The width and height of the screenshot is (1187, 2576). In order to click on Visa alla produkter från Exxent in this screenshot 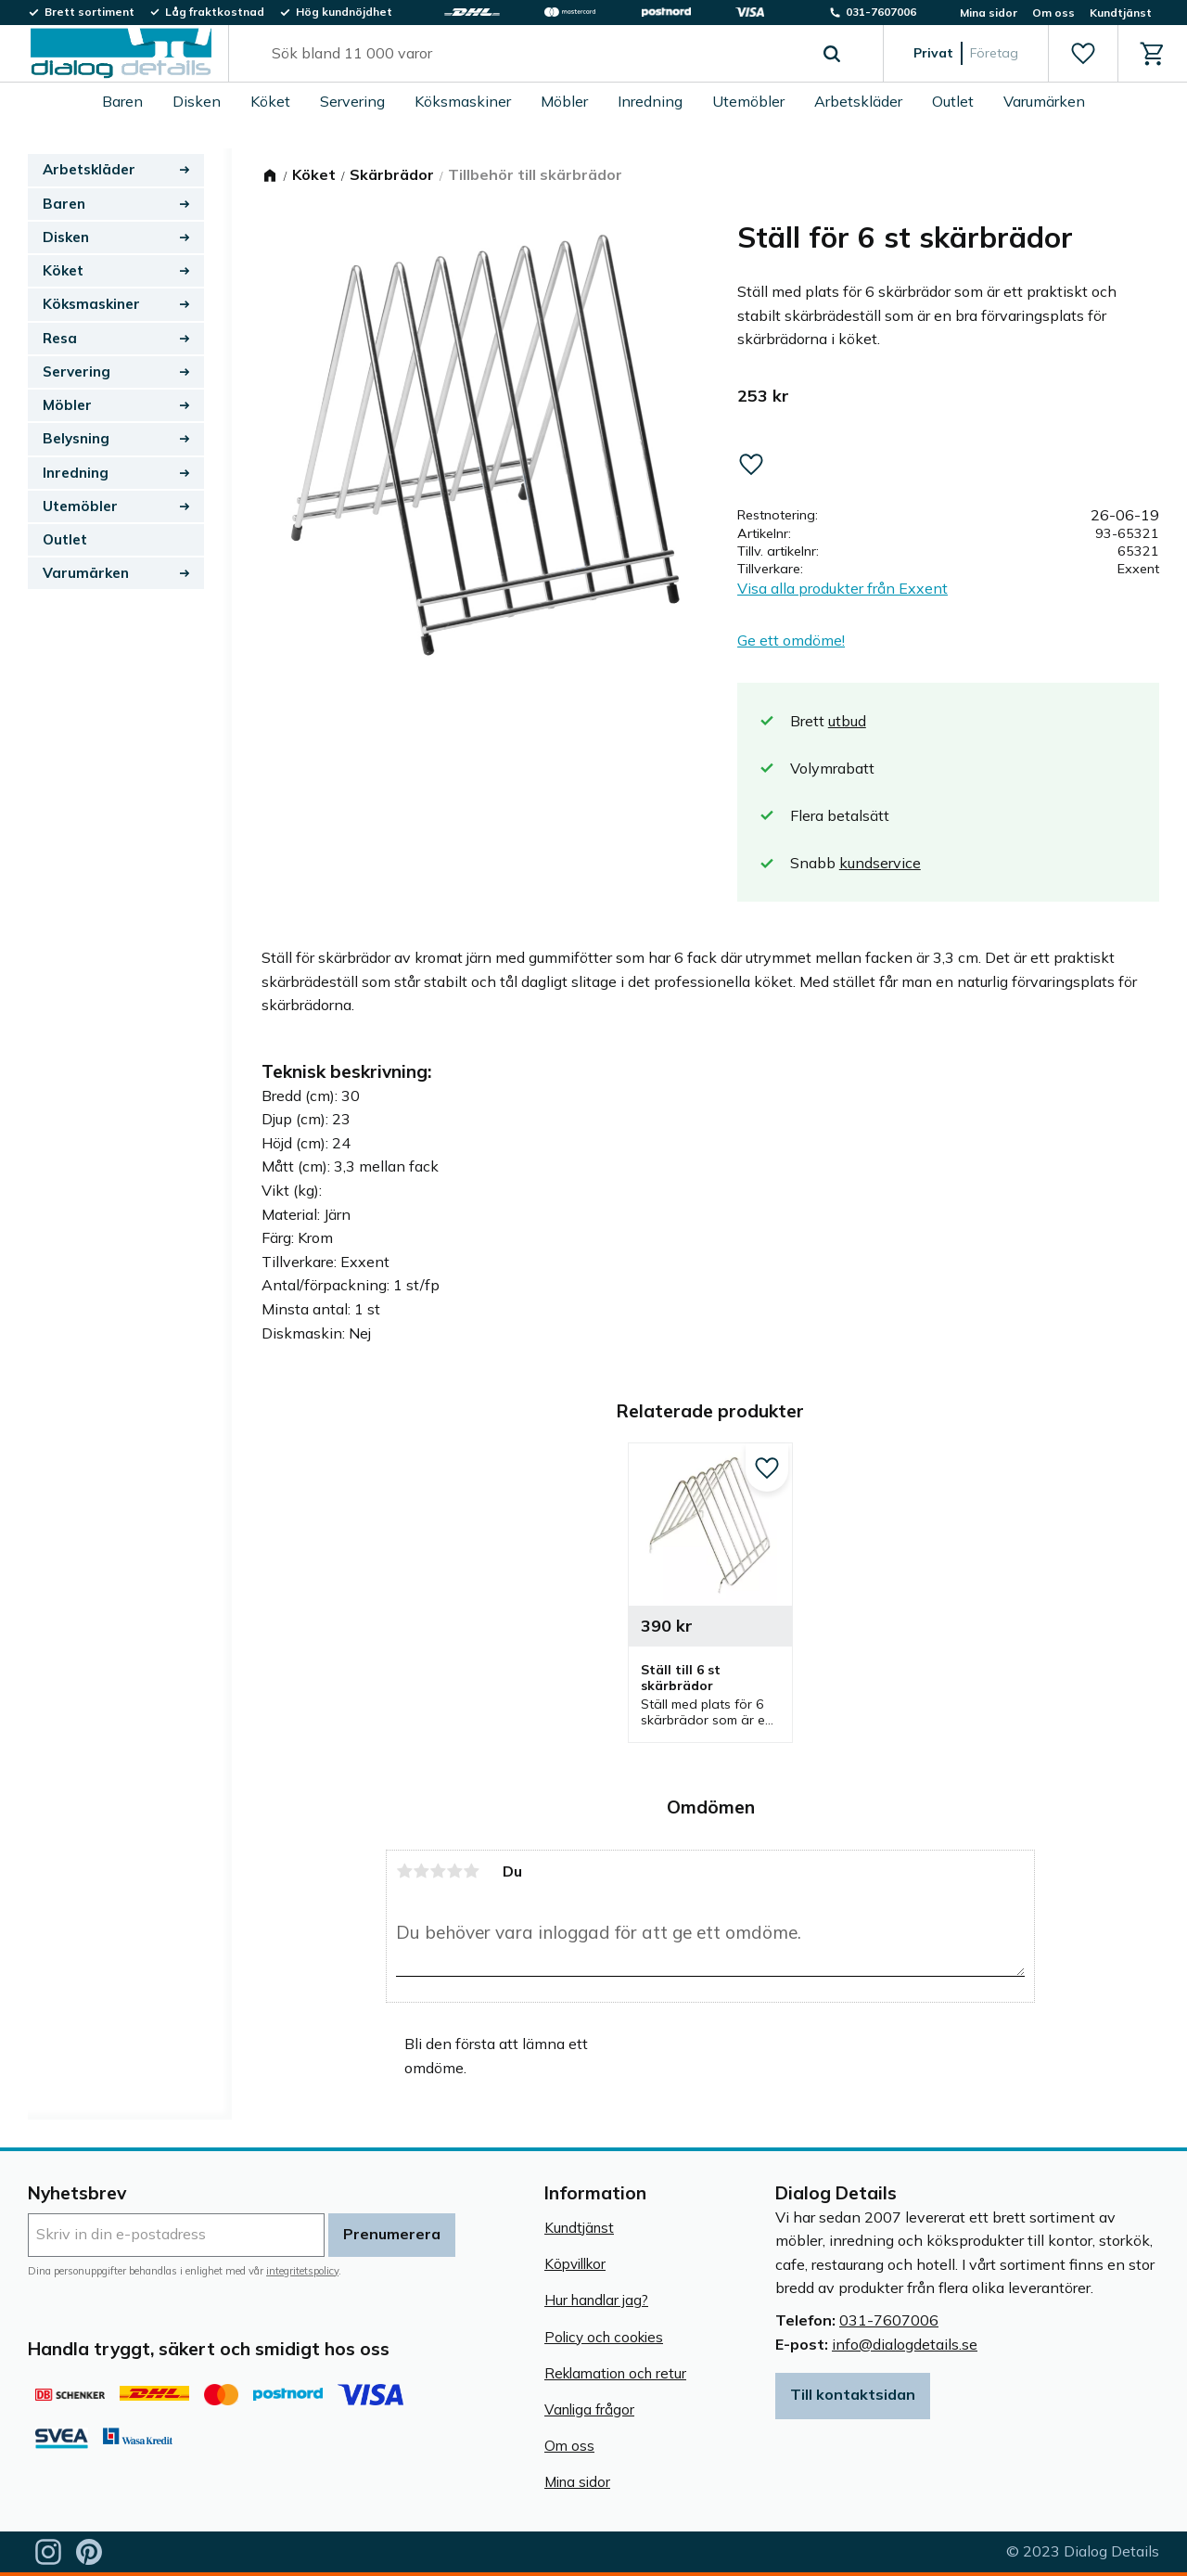, I will do `click(842, 588)`.